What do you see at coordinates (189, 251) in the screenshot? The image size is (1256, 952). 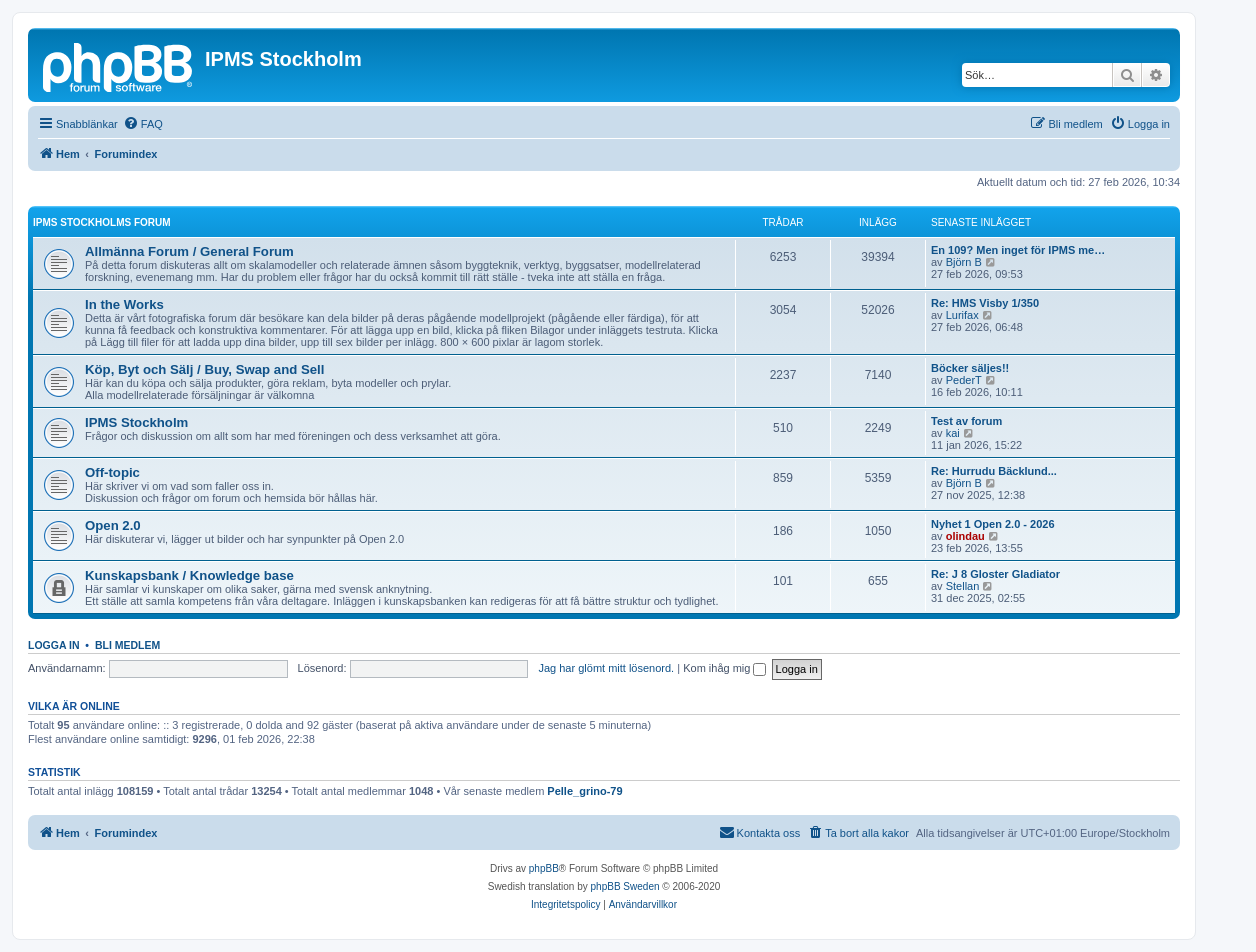 I see `Allmänna Forum / General Forum` at bounding box center [189, 251].